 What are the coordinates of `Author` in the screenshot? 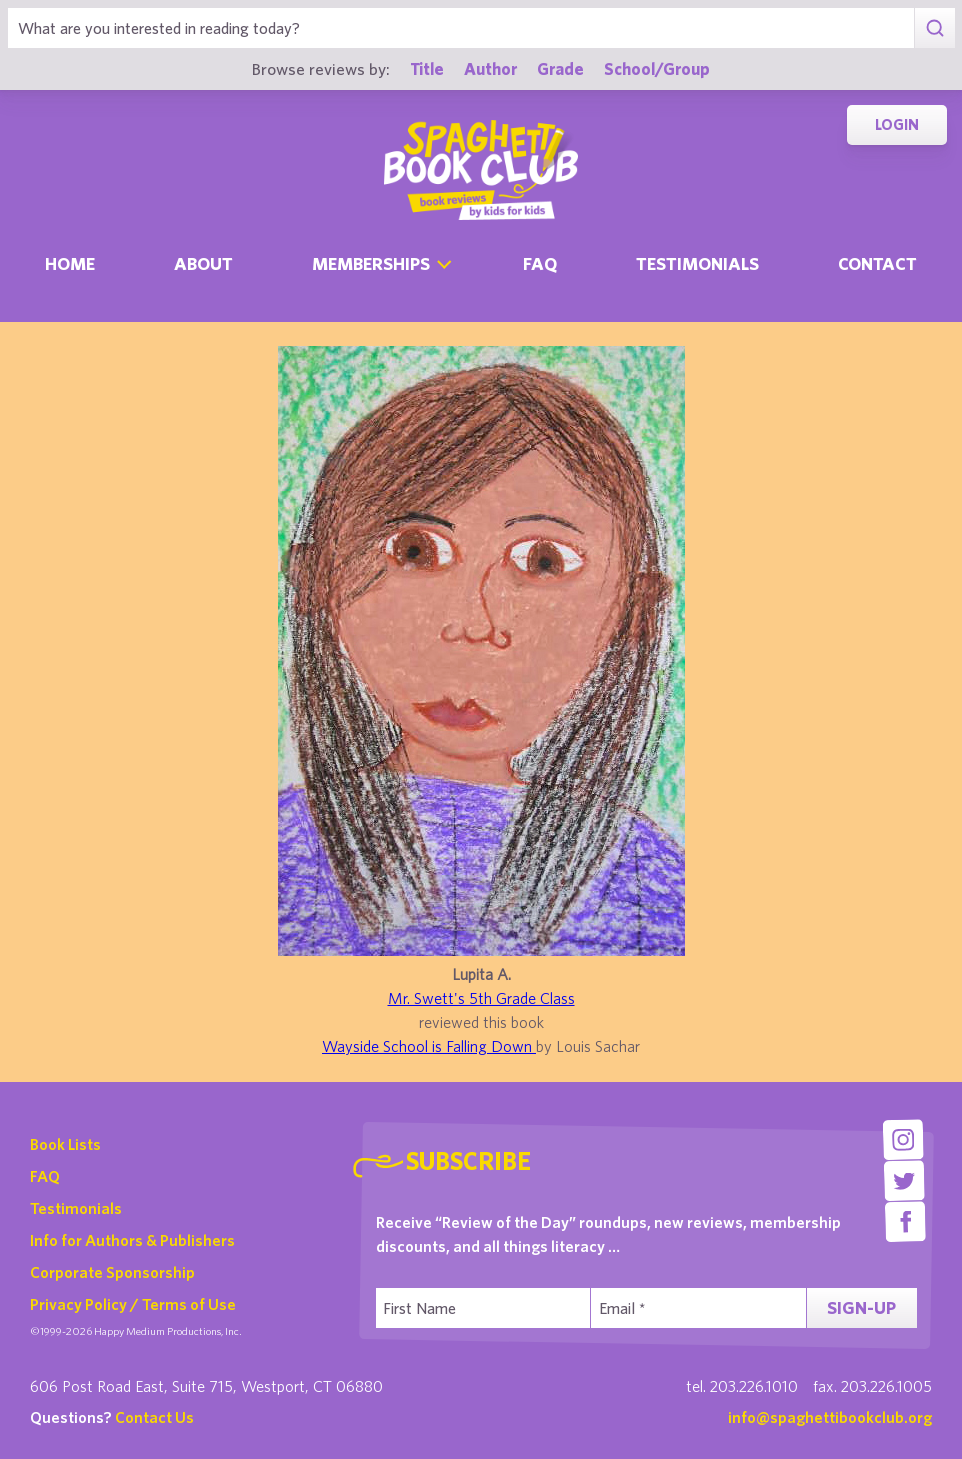 It's located at (490, 68).